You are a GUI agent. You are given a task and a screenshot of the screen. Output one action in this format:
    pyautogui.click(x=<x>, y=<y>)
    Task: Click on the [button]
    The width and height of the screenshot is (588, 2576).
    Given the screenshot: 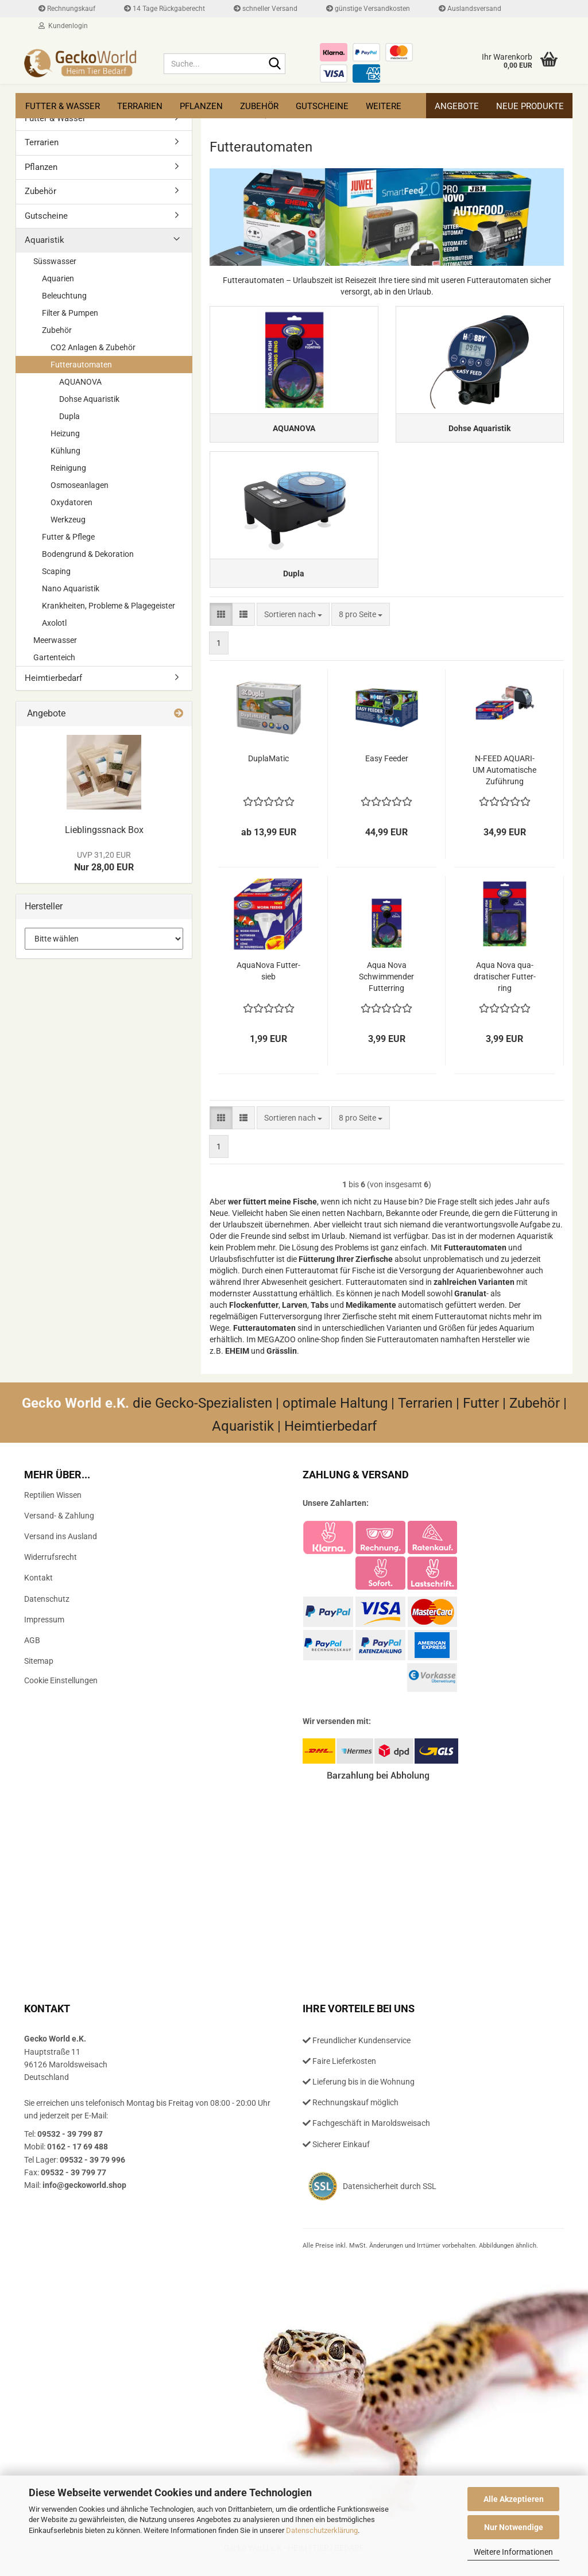 What is the action you would take?
    pyautogui.click(x=221, y=628)
    